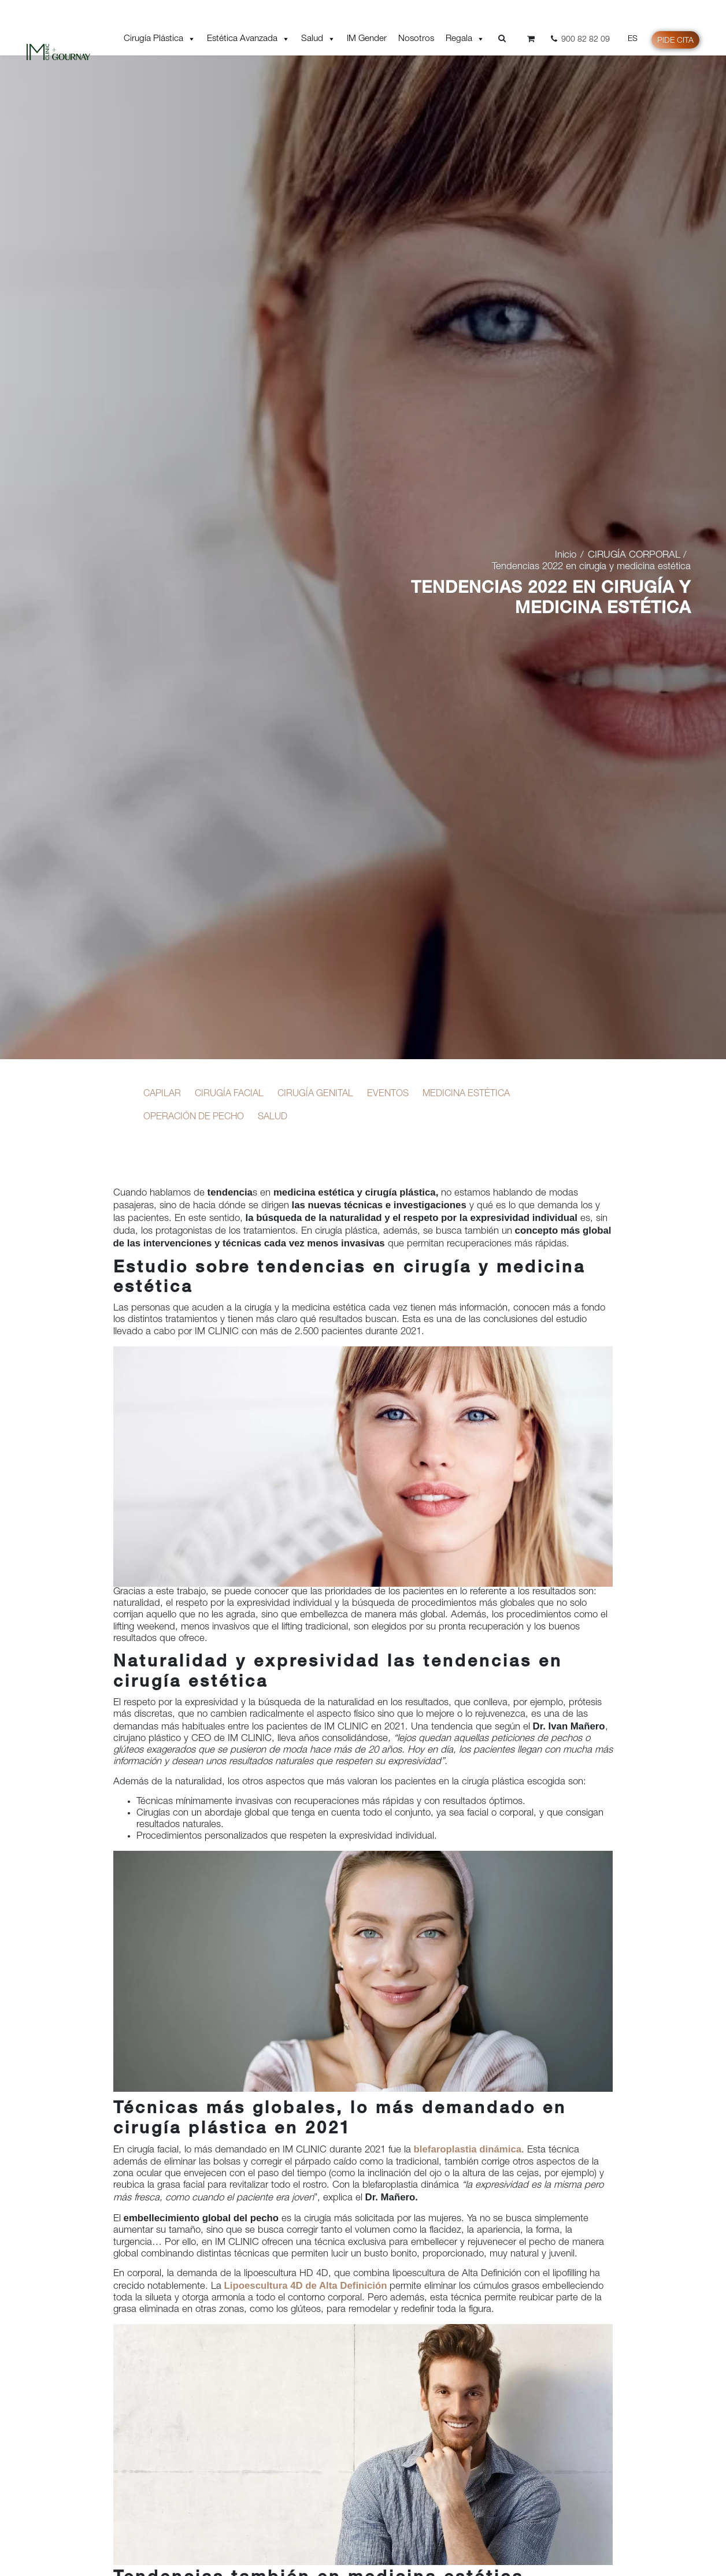 The image size is (726, 2576). Describe the element at coordinates (367, 39) in the screenshot. I see `IM Gender` at that location.